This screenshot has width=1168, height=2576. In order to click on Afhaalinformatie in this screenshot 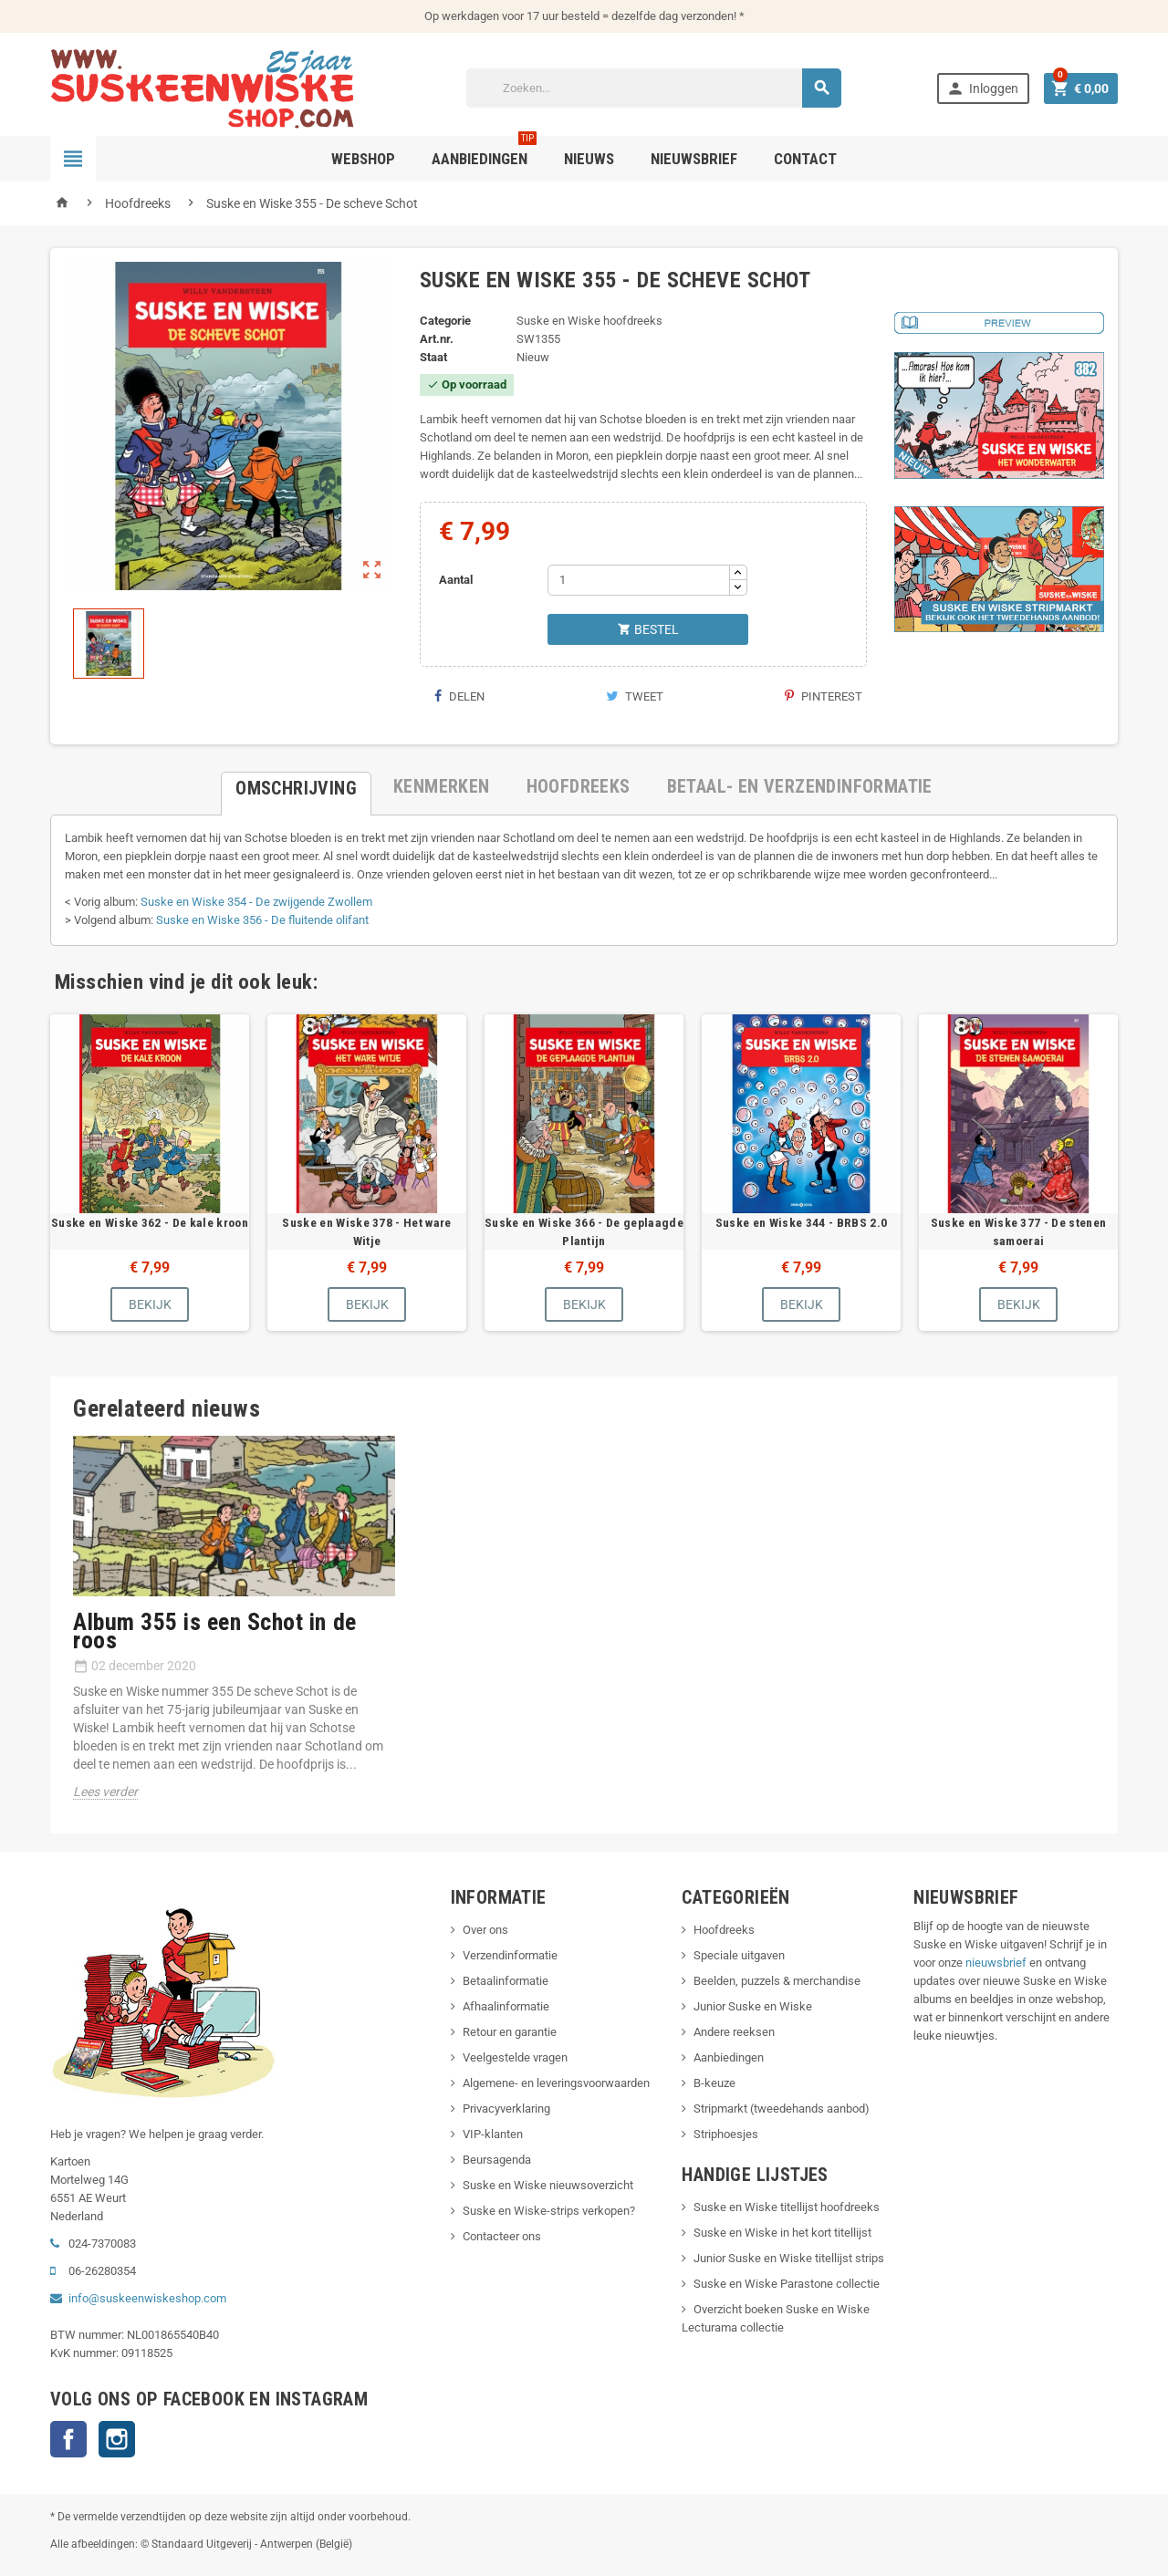, I will do `click(506, 2006)`.